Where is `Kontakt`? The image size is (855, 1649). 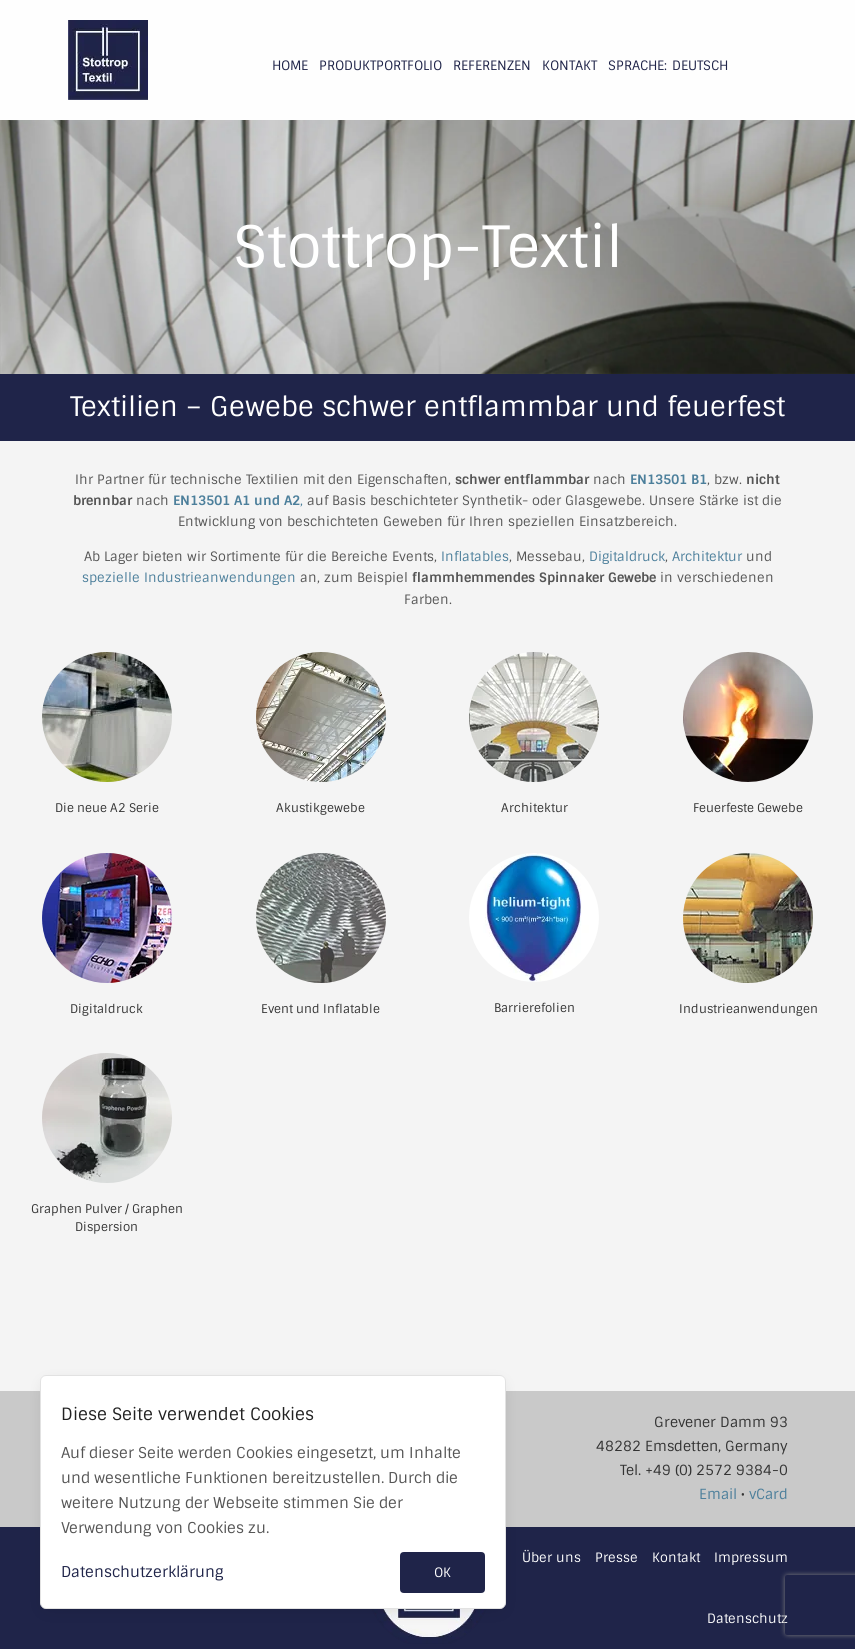
Kontakt is located at coordinates (569, 65).